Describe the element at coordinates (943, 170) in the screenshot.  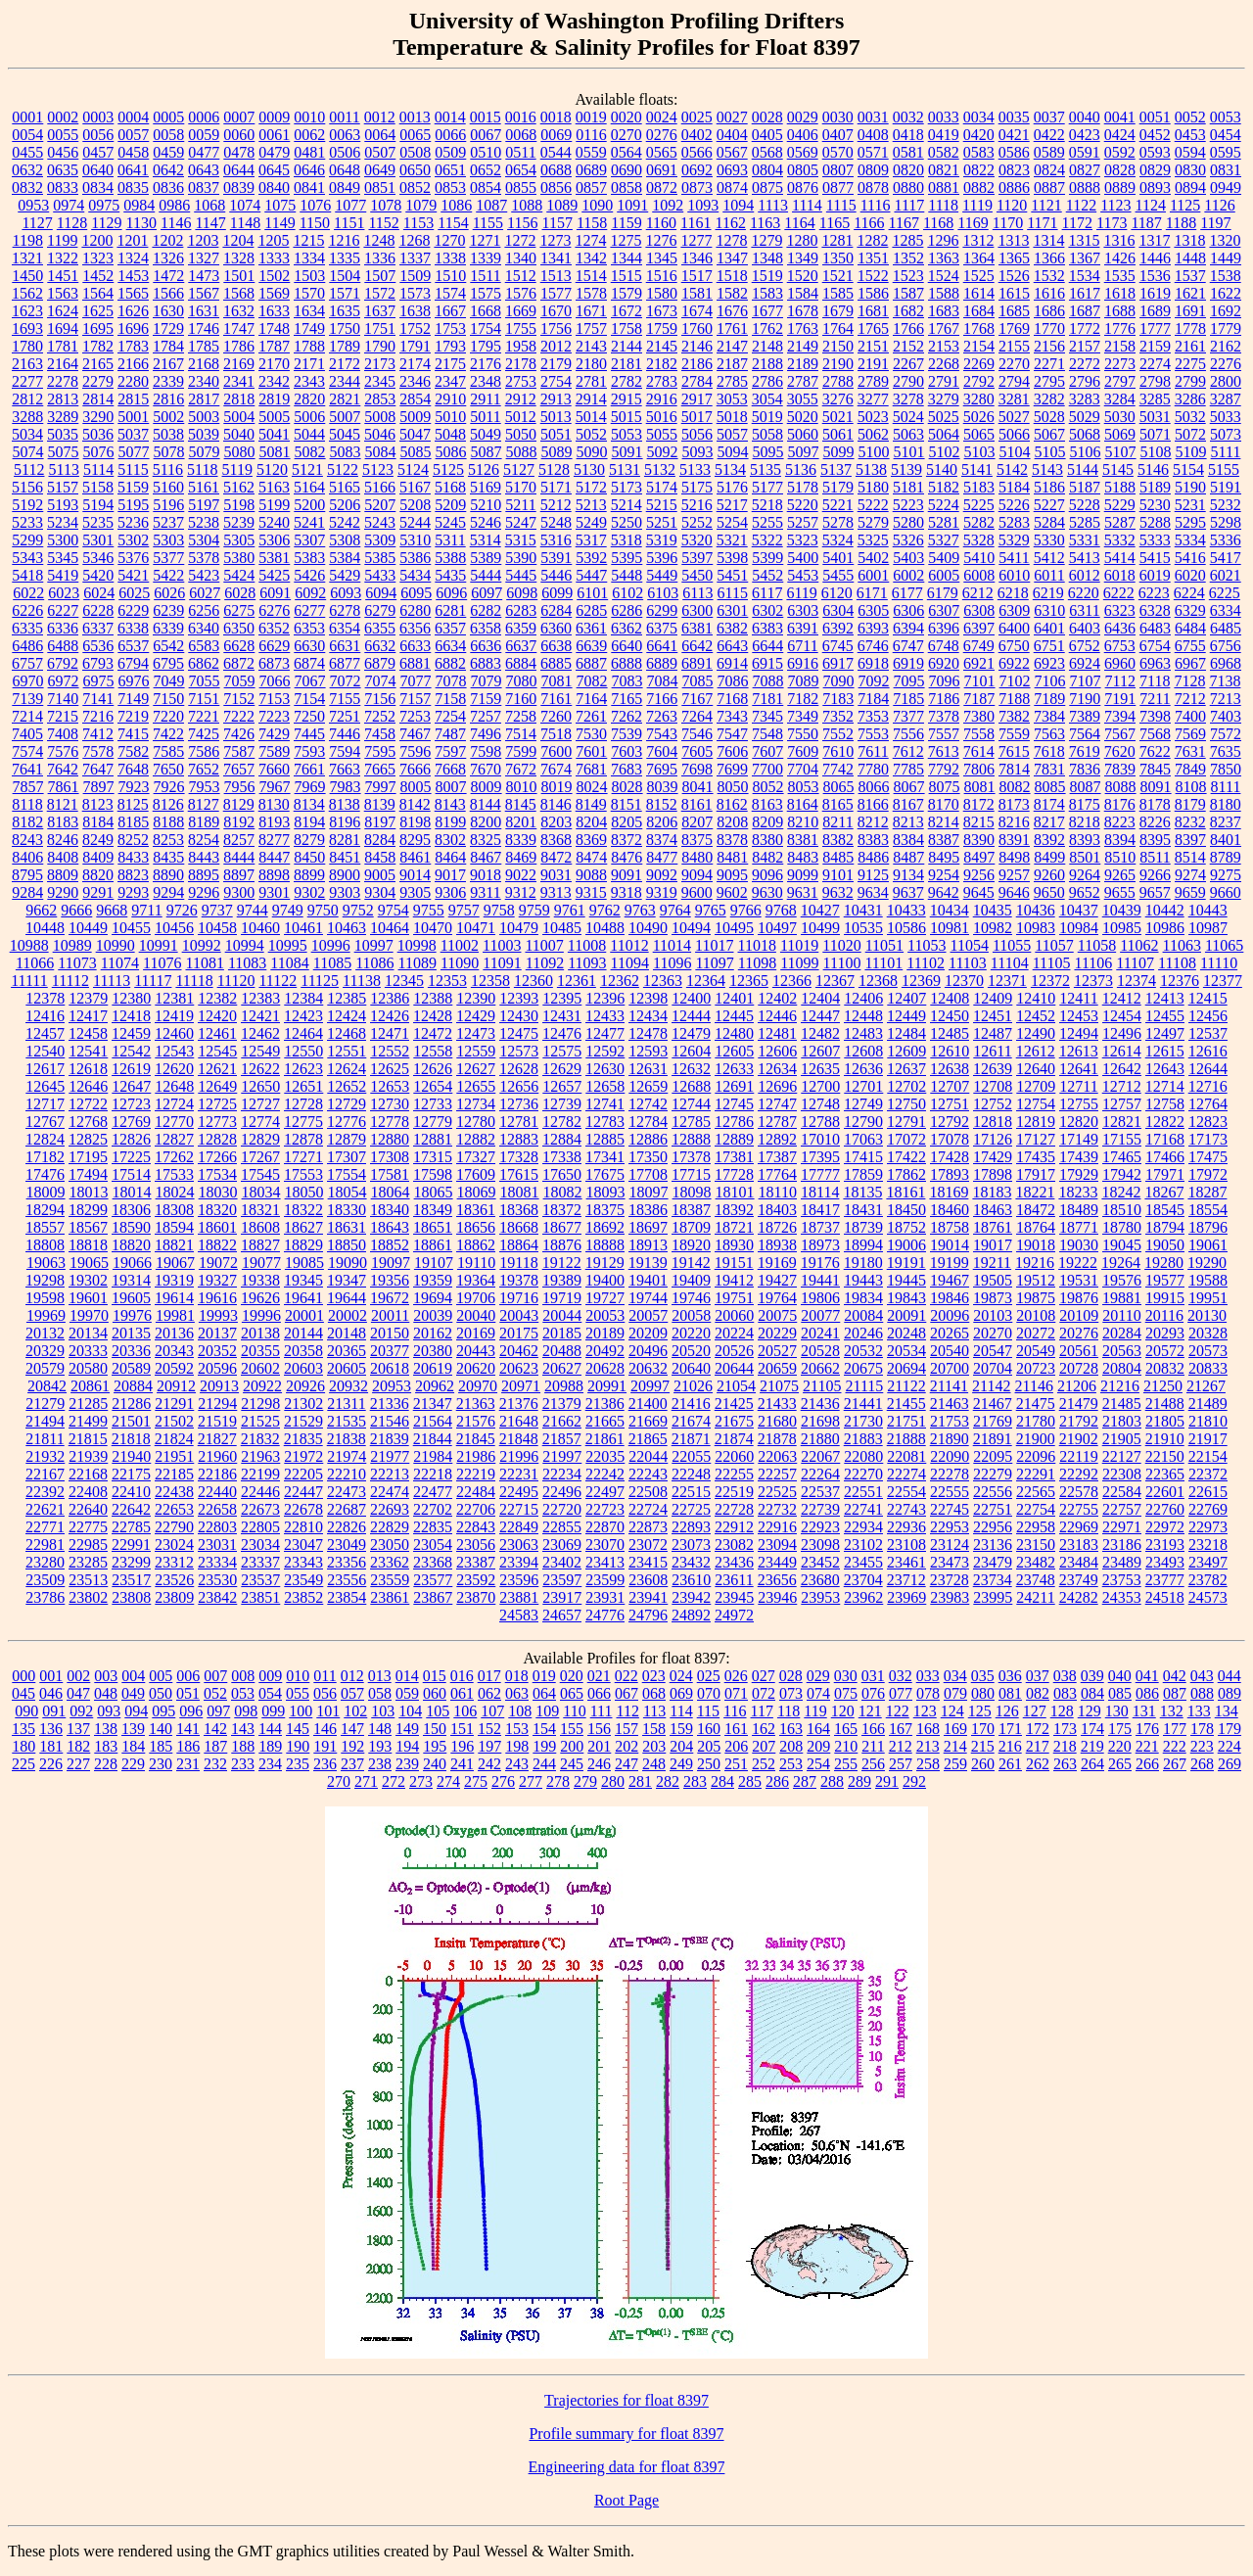
I see `0821` at that location.